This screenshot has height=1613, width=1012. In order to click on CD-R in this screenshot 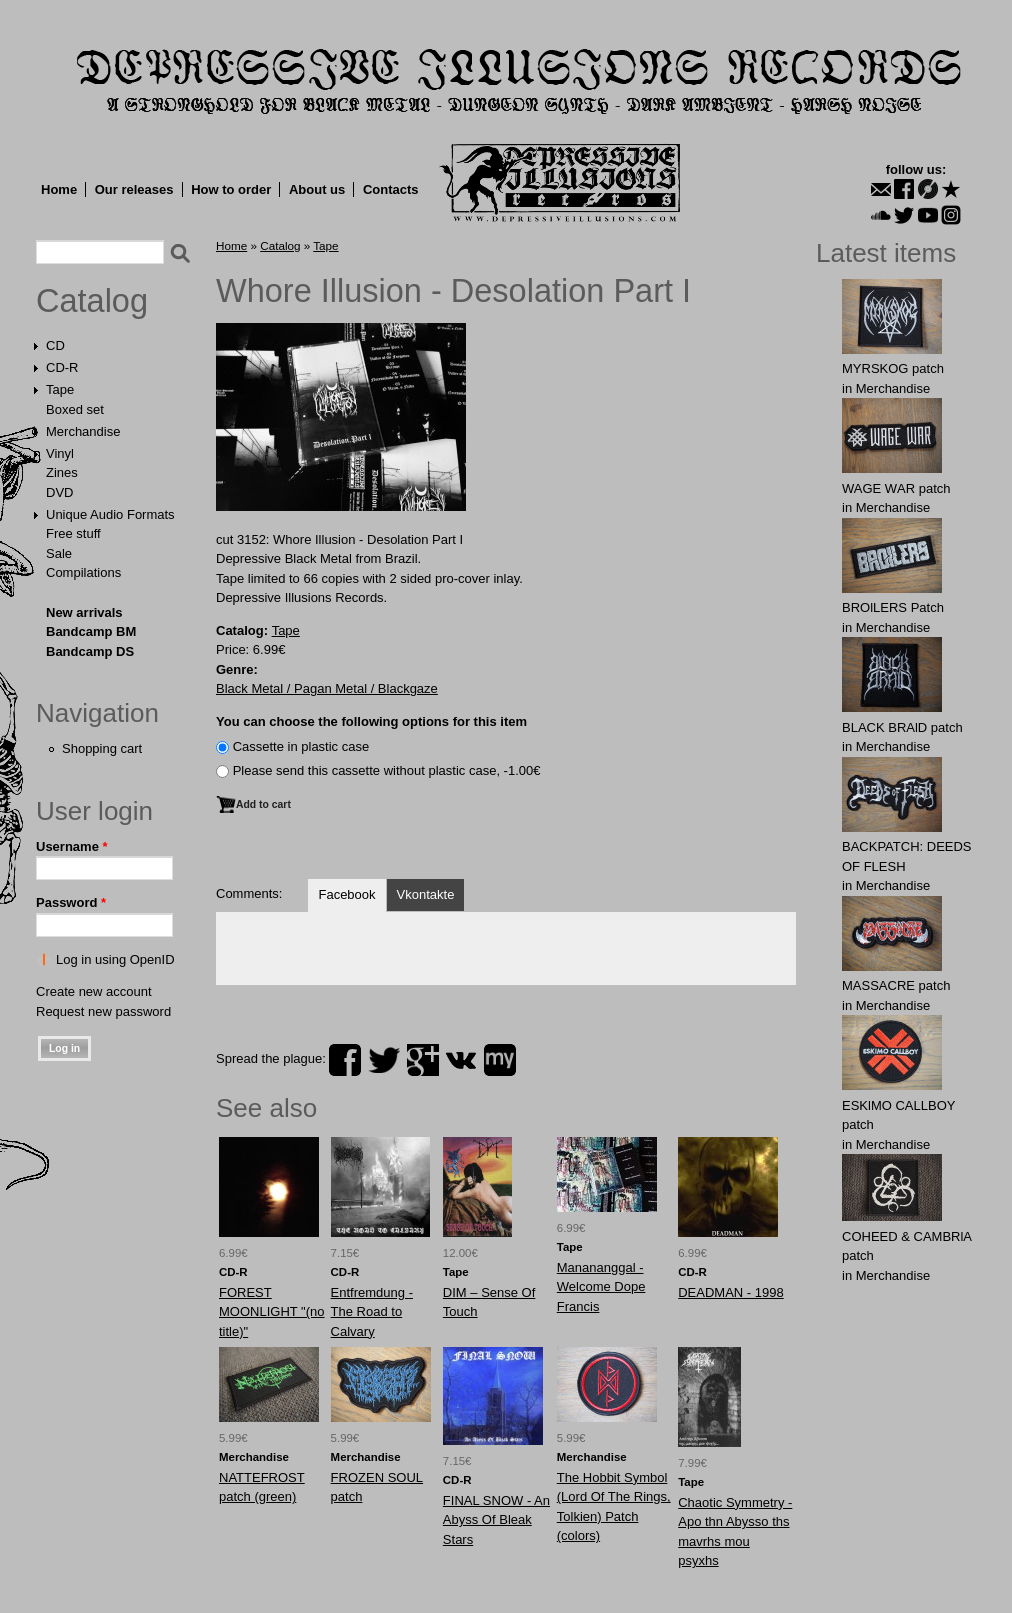, I will do `click(62, 367)`.